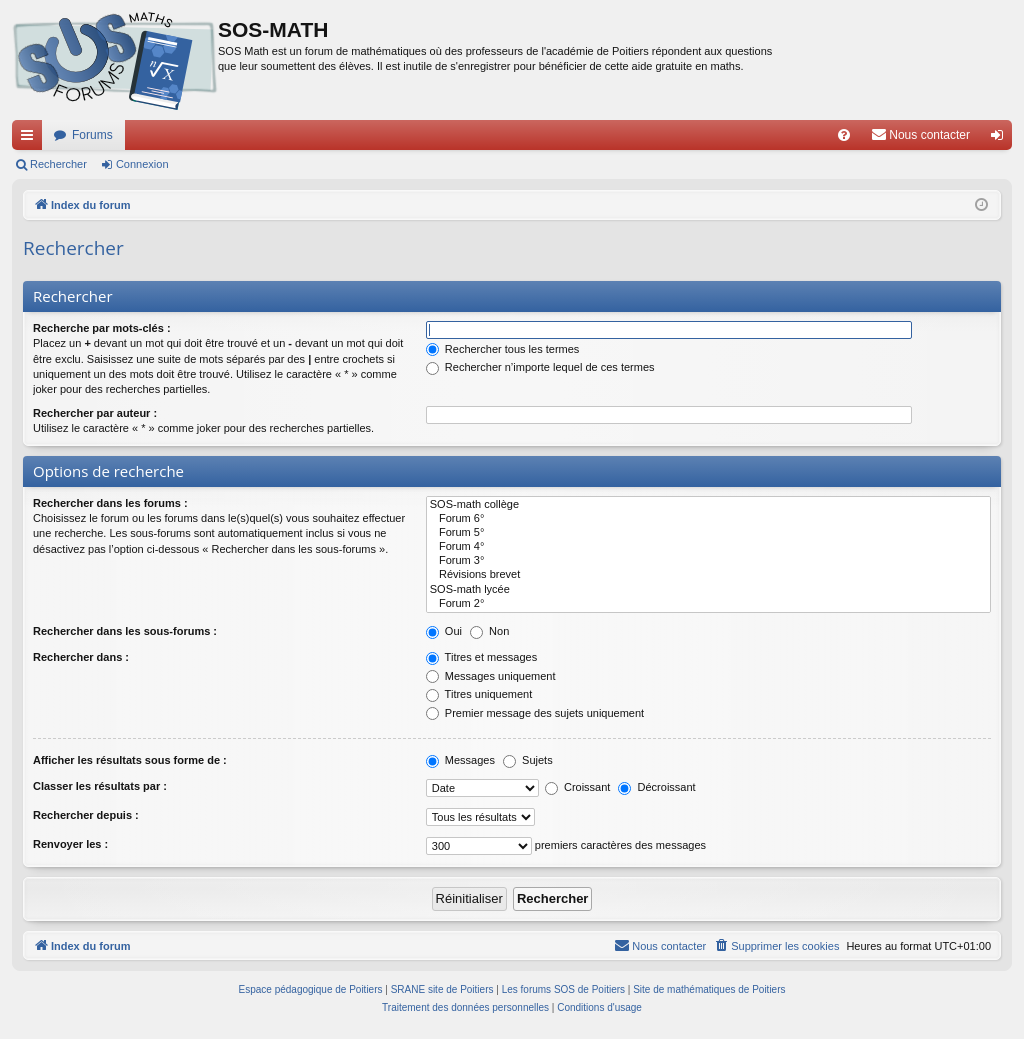  I want to click on Messages, so click(460, 760).